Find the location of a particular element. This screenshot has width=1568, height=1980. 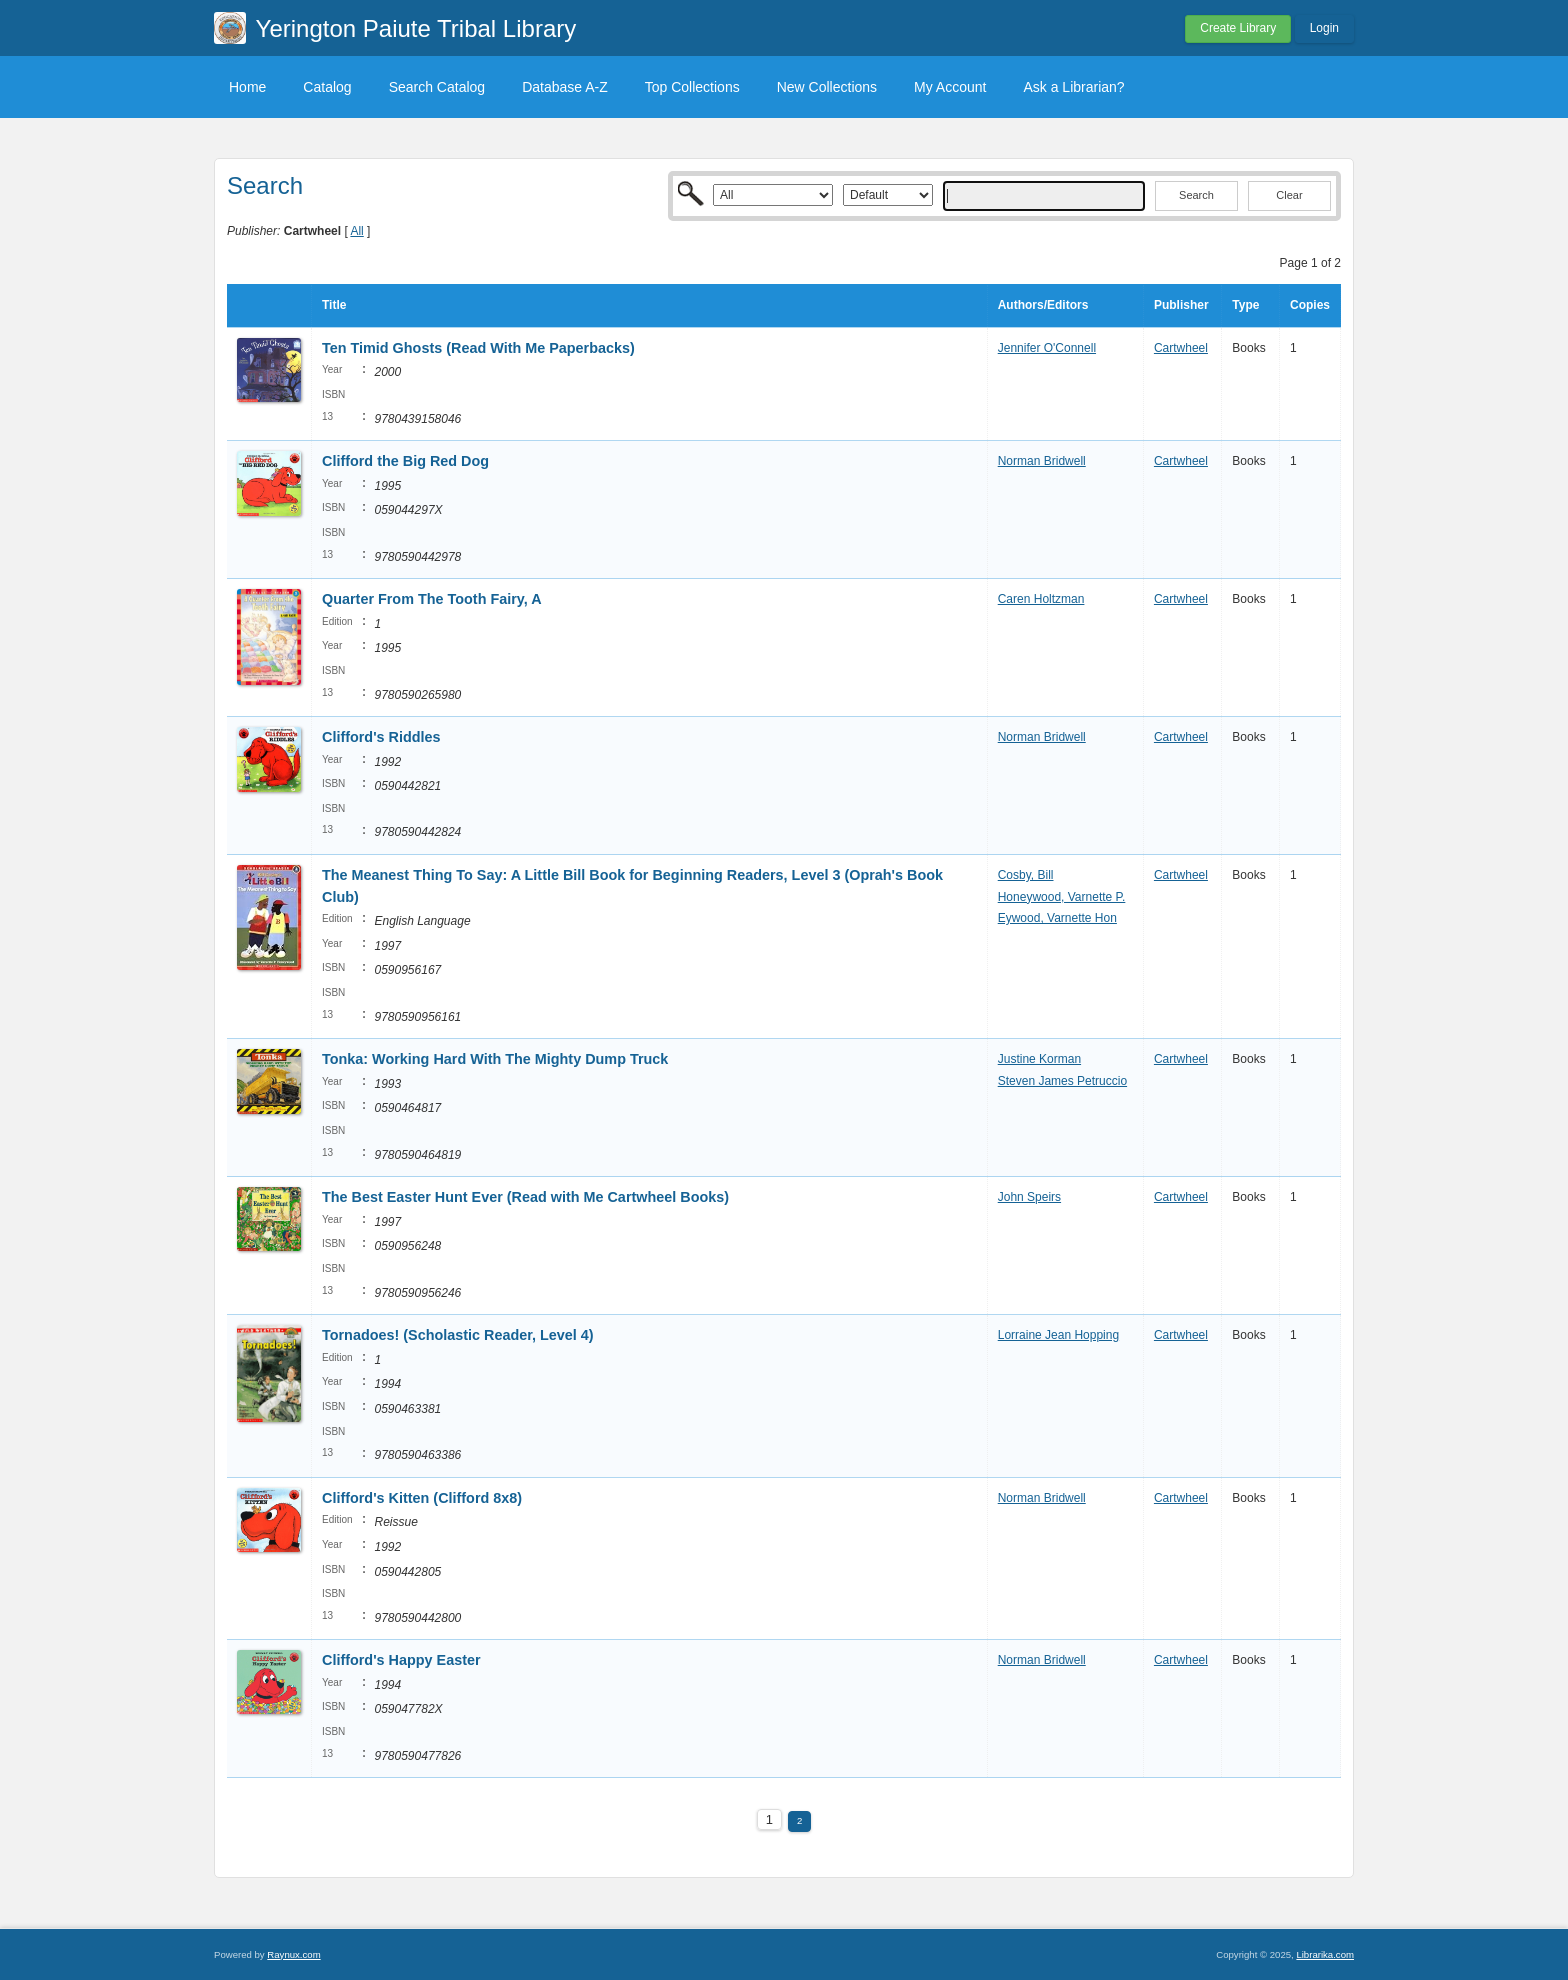

Tornadoes! (Scholastic Reader, Level 4) is located at coordinates (458, 1335).